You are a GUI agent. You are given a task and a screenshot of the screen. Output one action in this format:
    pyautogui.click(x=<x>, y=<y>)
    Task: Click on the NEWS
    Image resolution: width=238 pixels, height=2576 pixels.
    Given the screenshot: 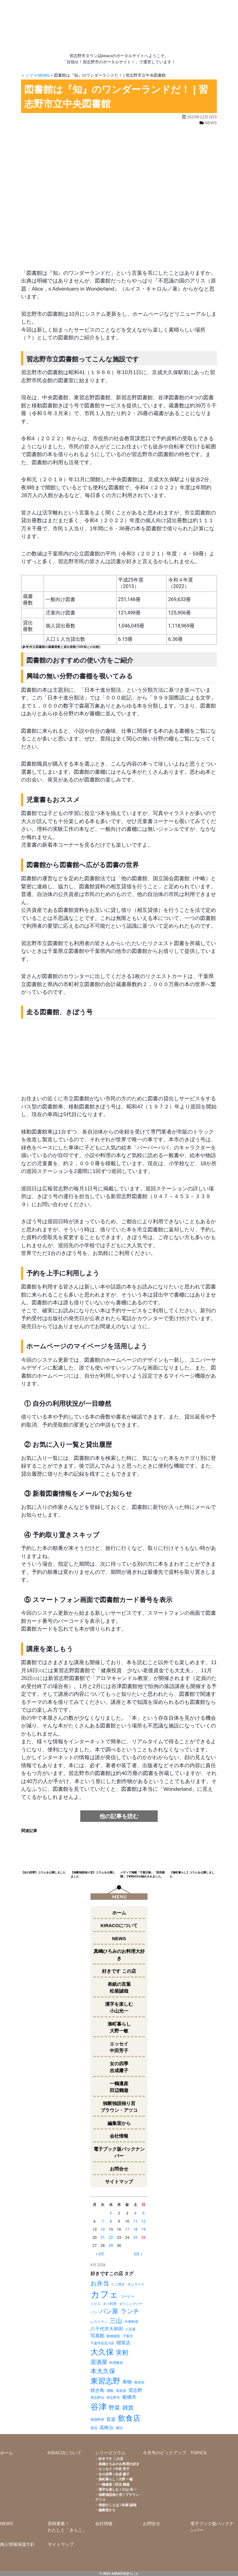 What is the action you would take?
    pyautogui.click(x=43, y=75)
    